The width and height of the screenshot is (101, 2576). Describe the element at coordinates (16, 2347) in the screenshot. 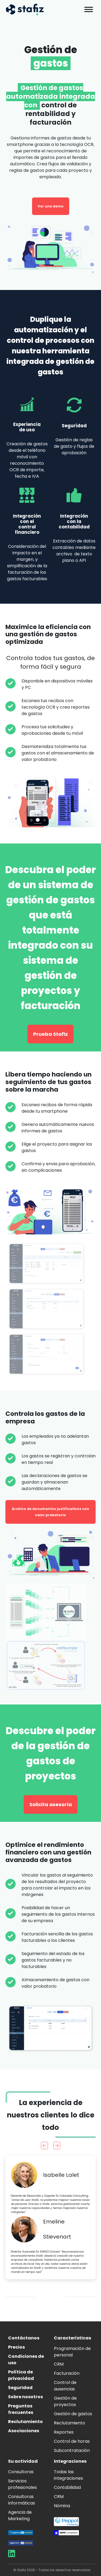

I see `Precios` at that location.